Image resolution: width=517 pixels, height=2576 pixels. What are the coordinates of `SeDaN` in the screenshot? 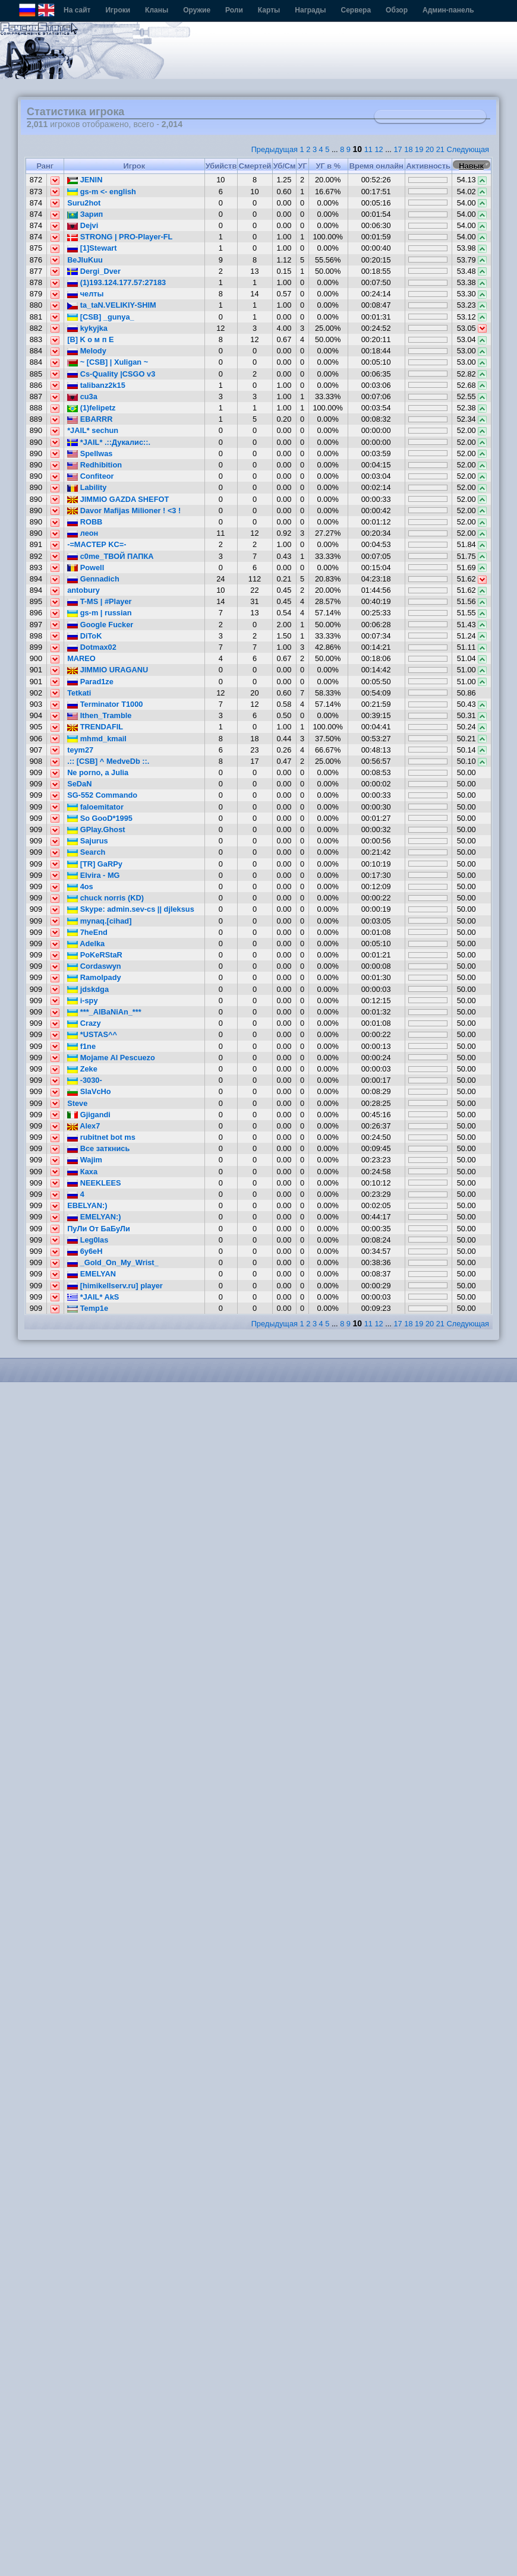 It's located at (79, 783).